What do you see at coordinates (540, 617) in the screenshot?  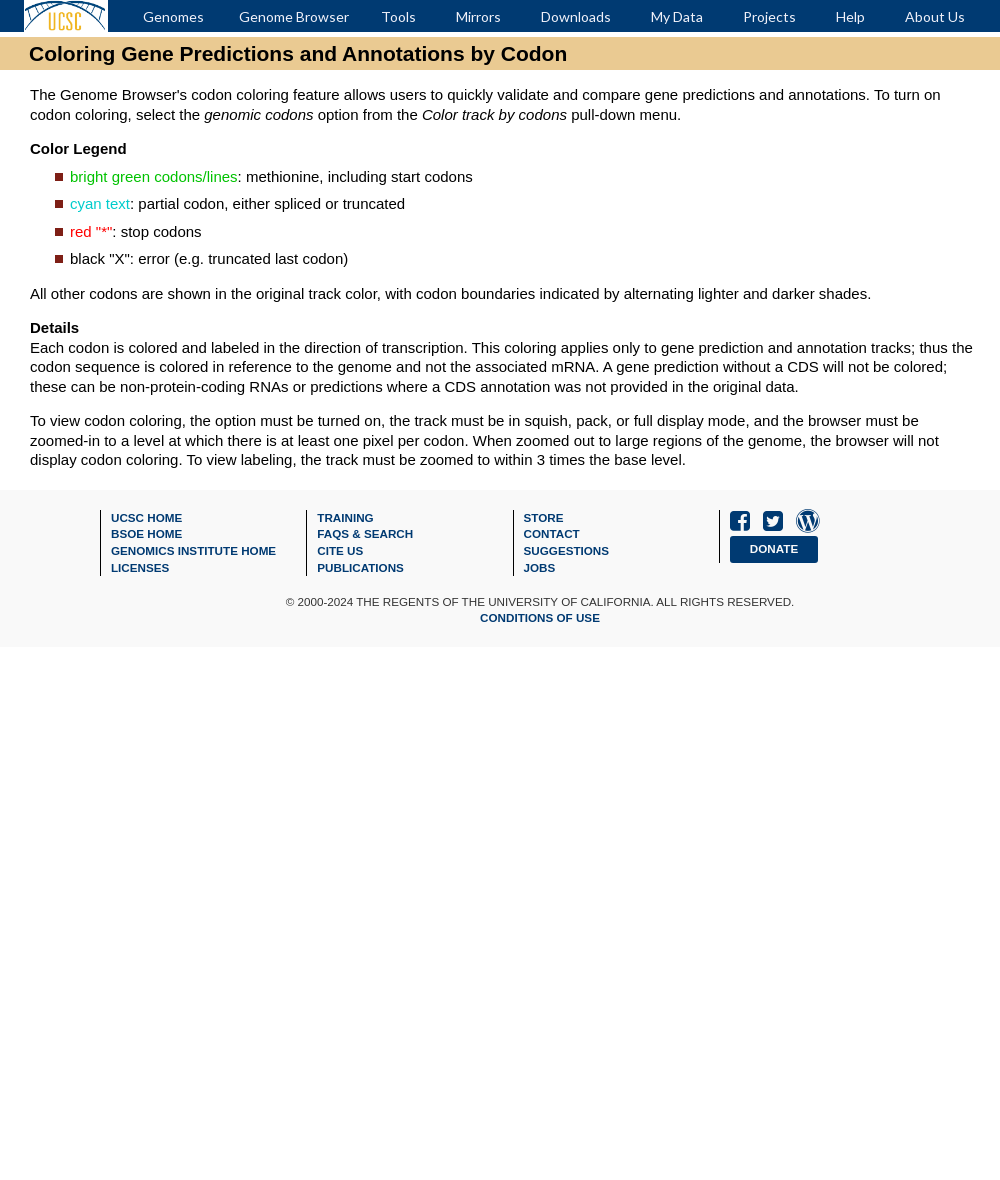 I see `Conditions of Use` at bounding box center [540, 617].